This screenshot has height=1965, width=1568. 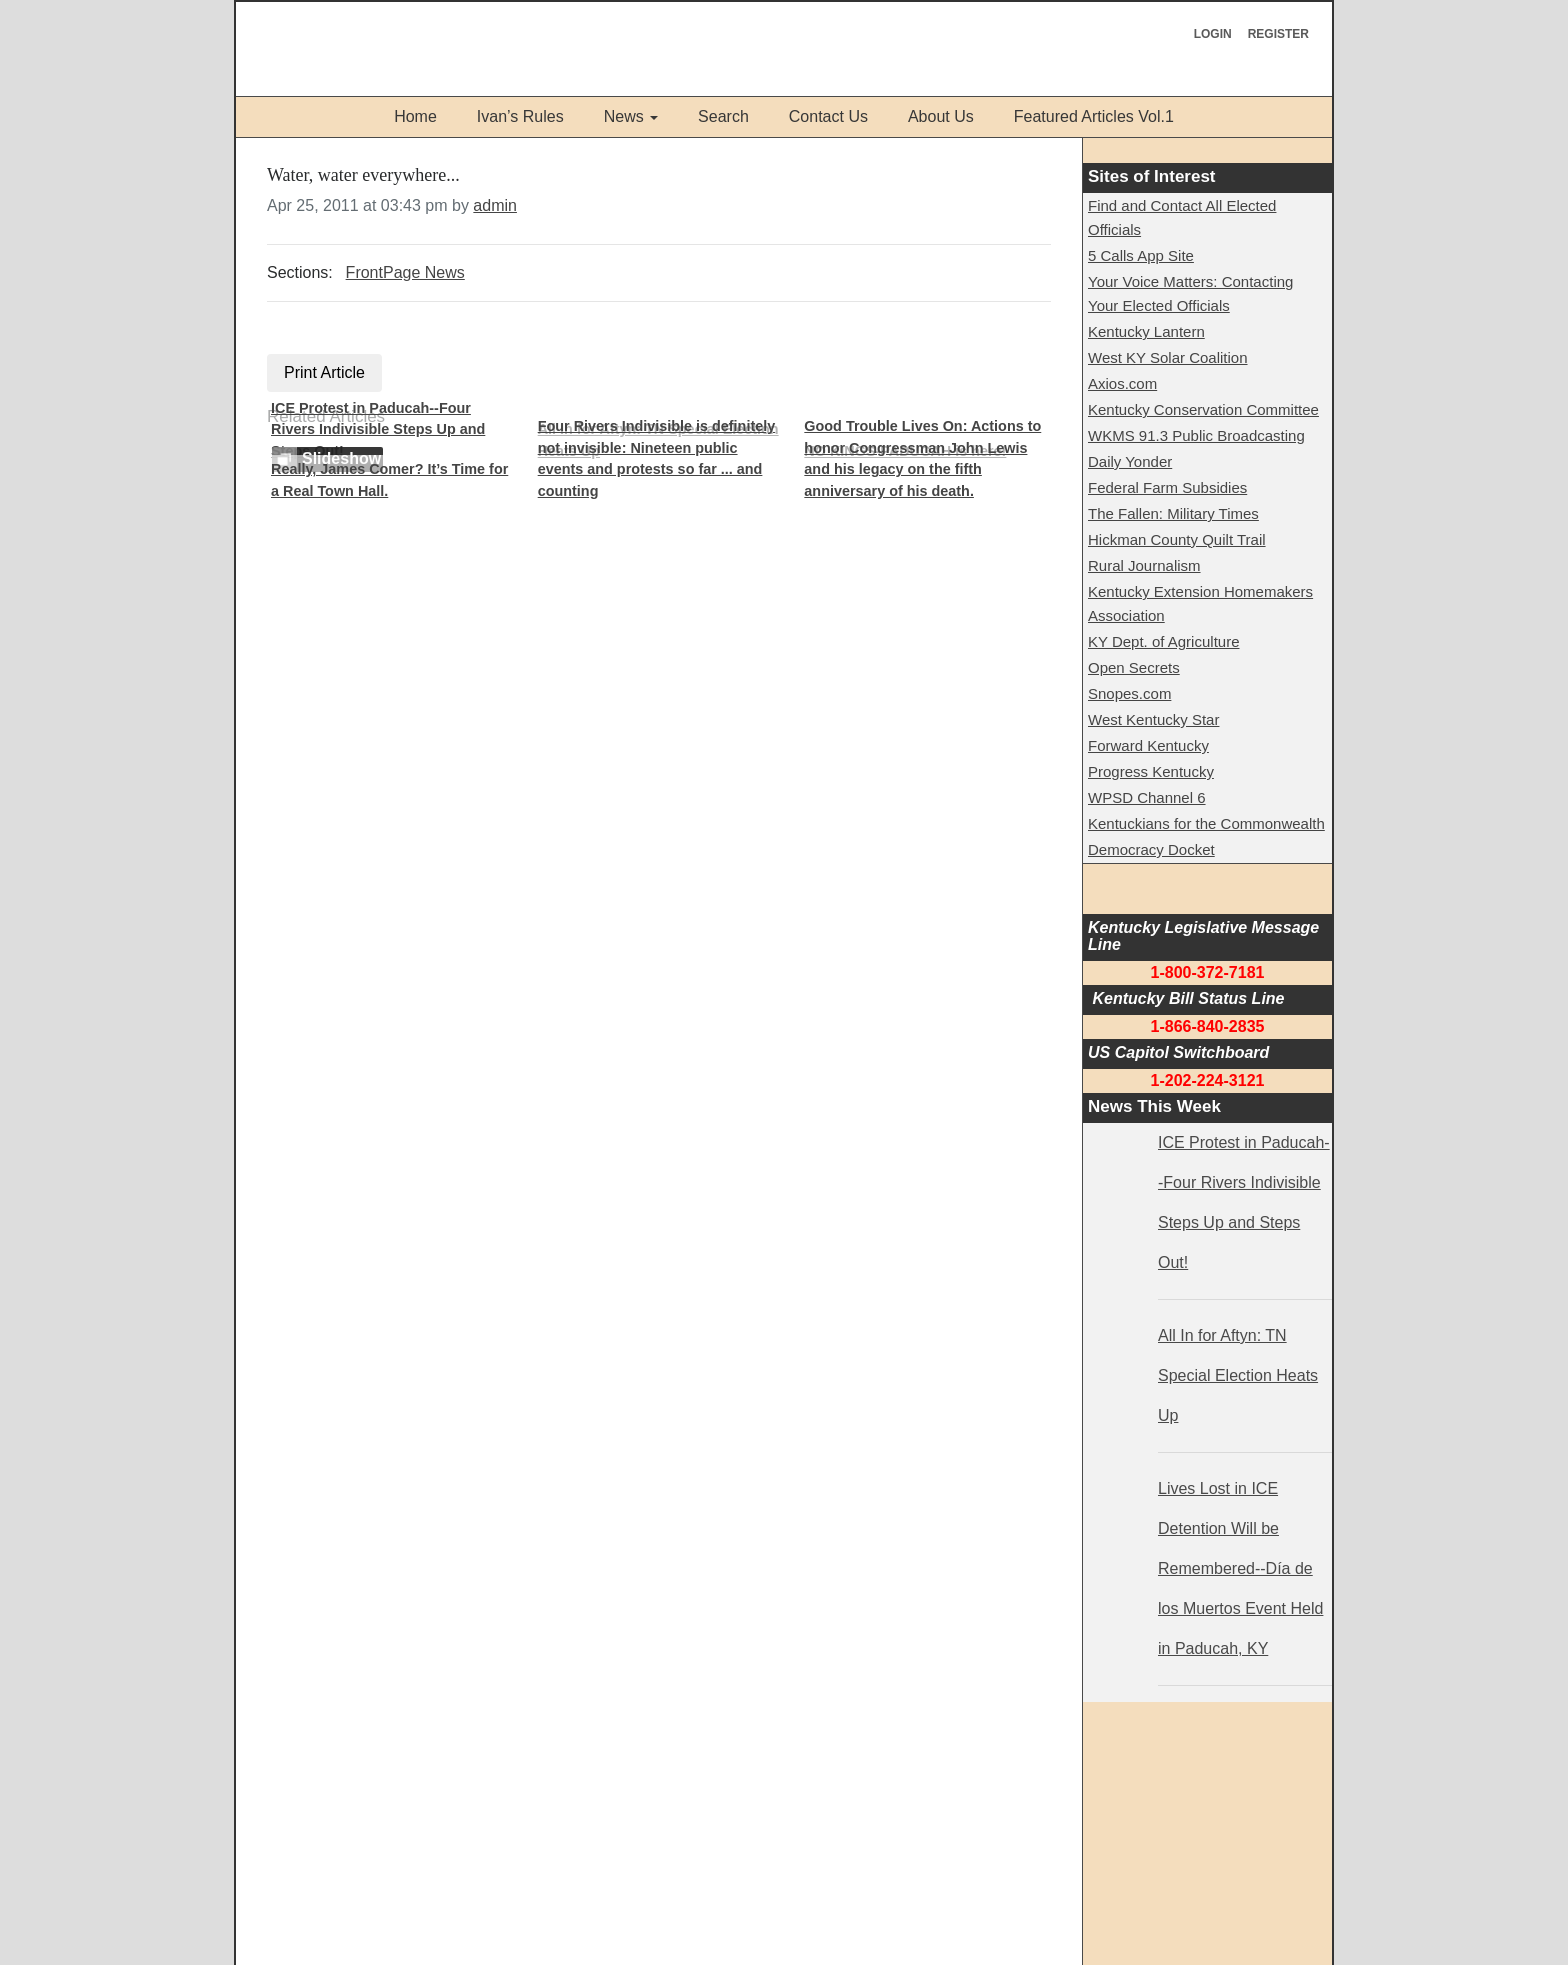 I want to click on News, so click(x=624, y=116).